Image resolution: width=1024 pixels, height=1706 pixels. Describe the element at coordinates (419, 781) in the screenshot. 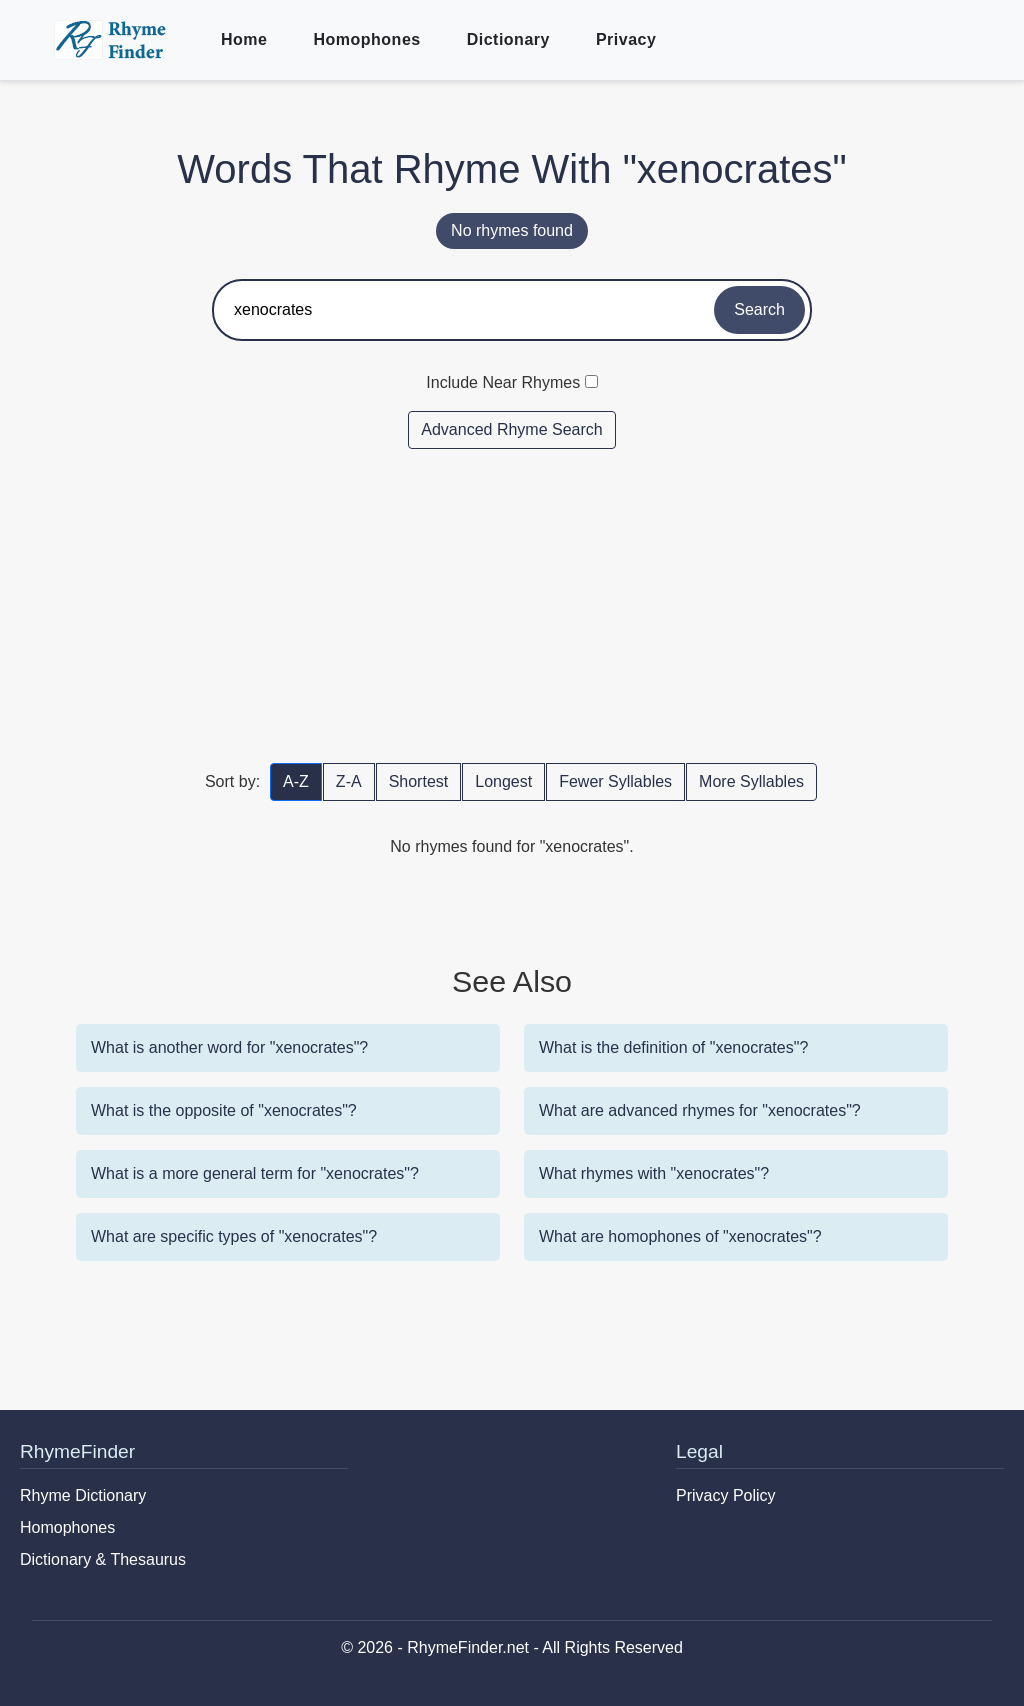

I see `Shortest` at that location.